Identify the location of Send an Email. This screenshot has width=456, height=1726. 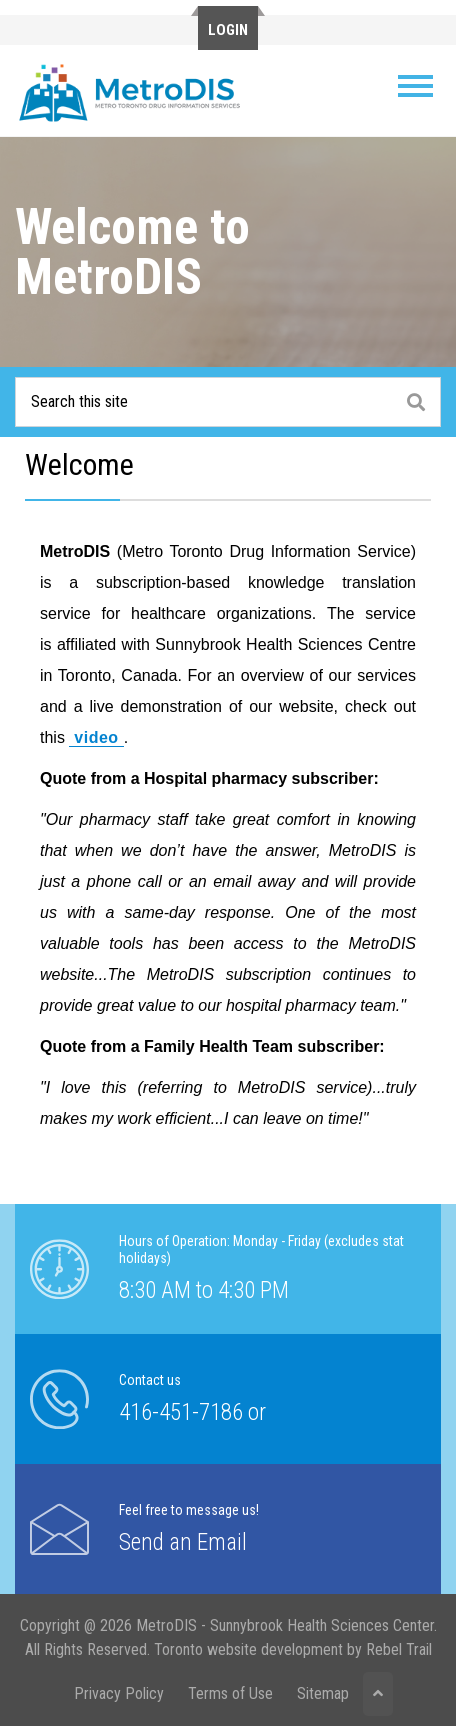
(183, 1542).